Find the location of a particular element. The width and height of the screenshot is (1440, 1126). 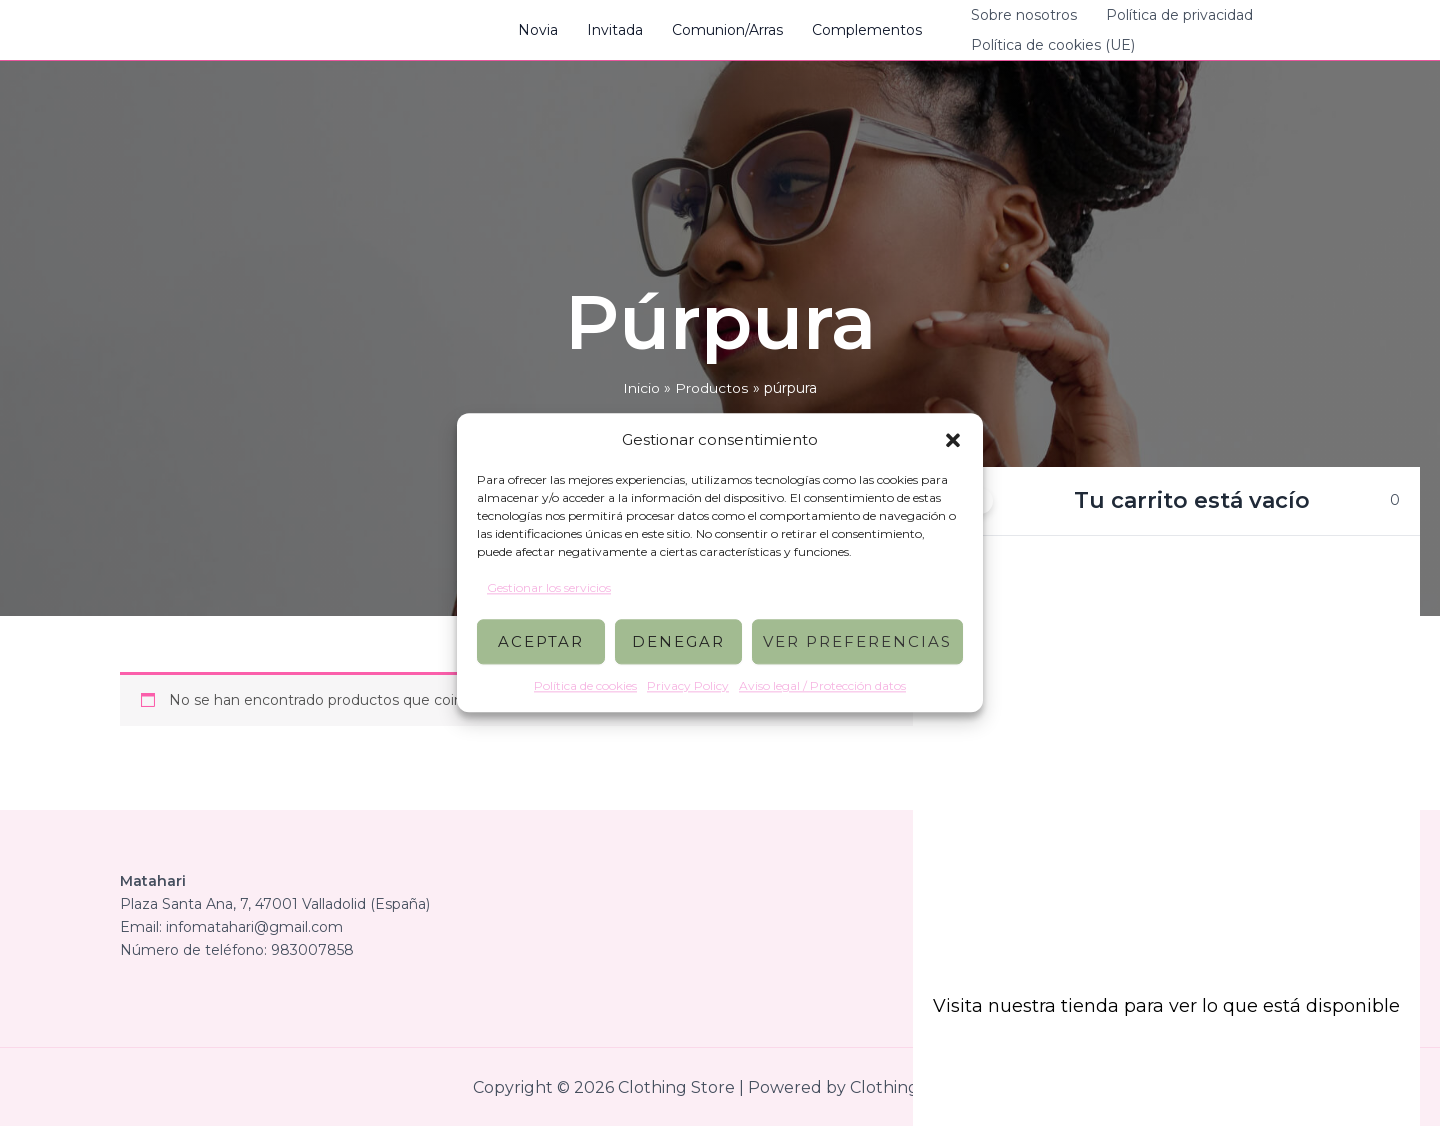

[button] is located at coordinates (953, 440).